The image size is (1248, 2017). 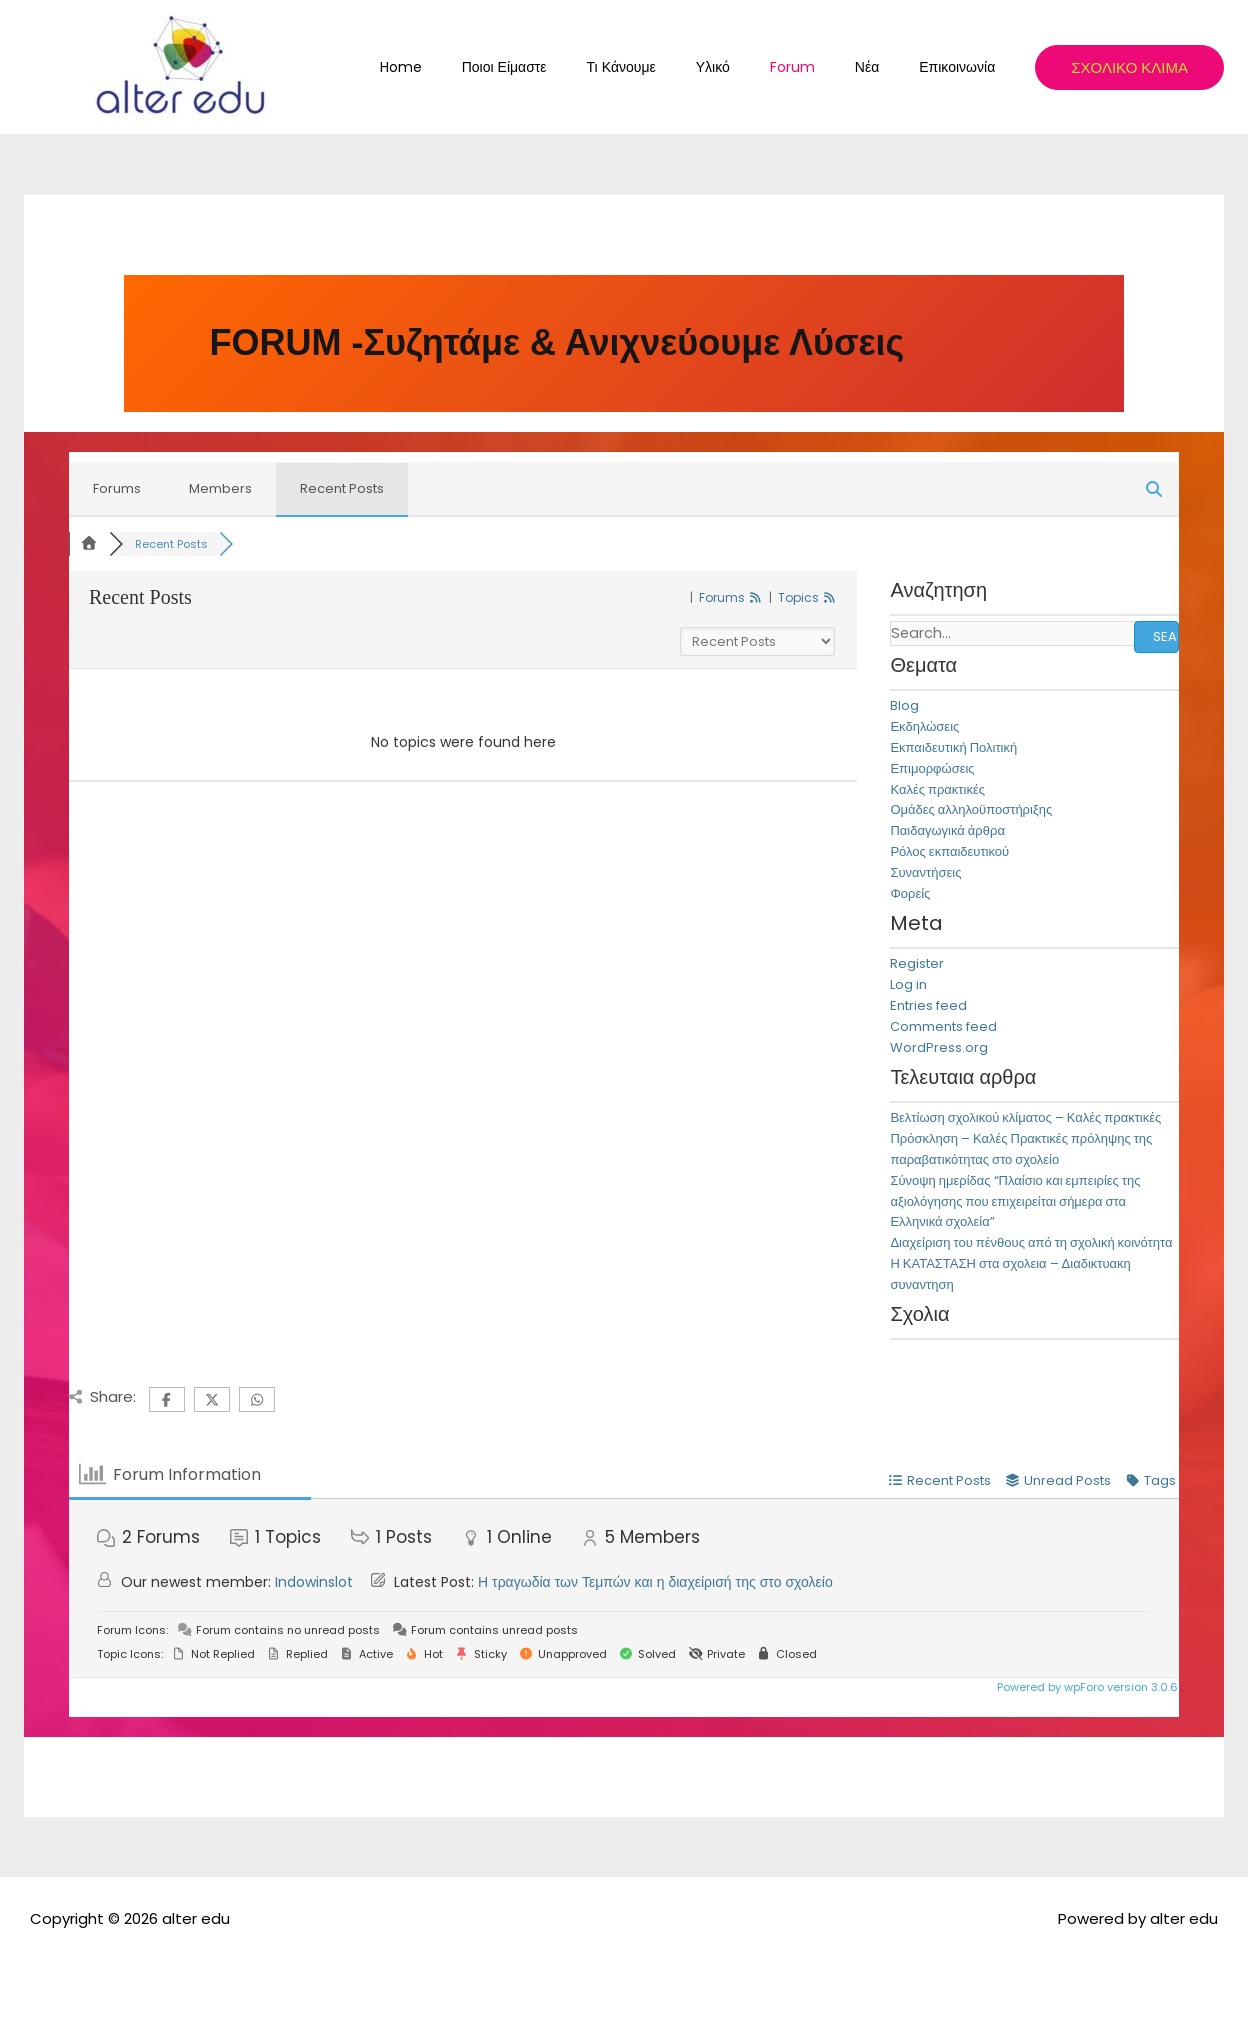 What do you see at coordinates (314, 1582) in the screenshot?
I see `Indowinslot` at bounding box center [314, 1582].